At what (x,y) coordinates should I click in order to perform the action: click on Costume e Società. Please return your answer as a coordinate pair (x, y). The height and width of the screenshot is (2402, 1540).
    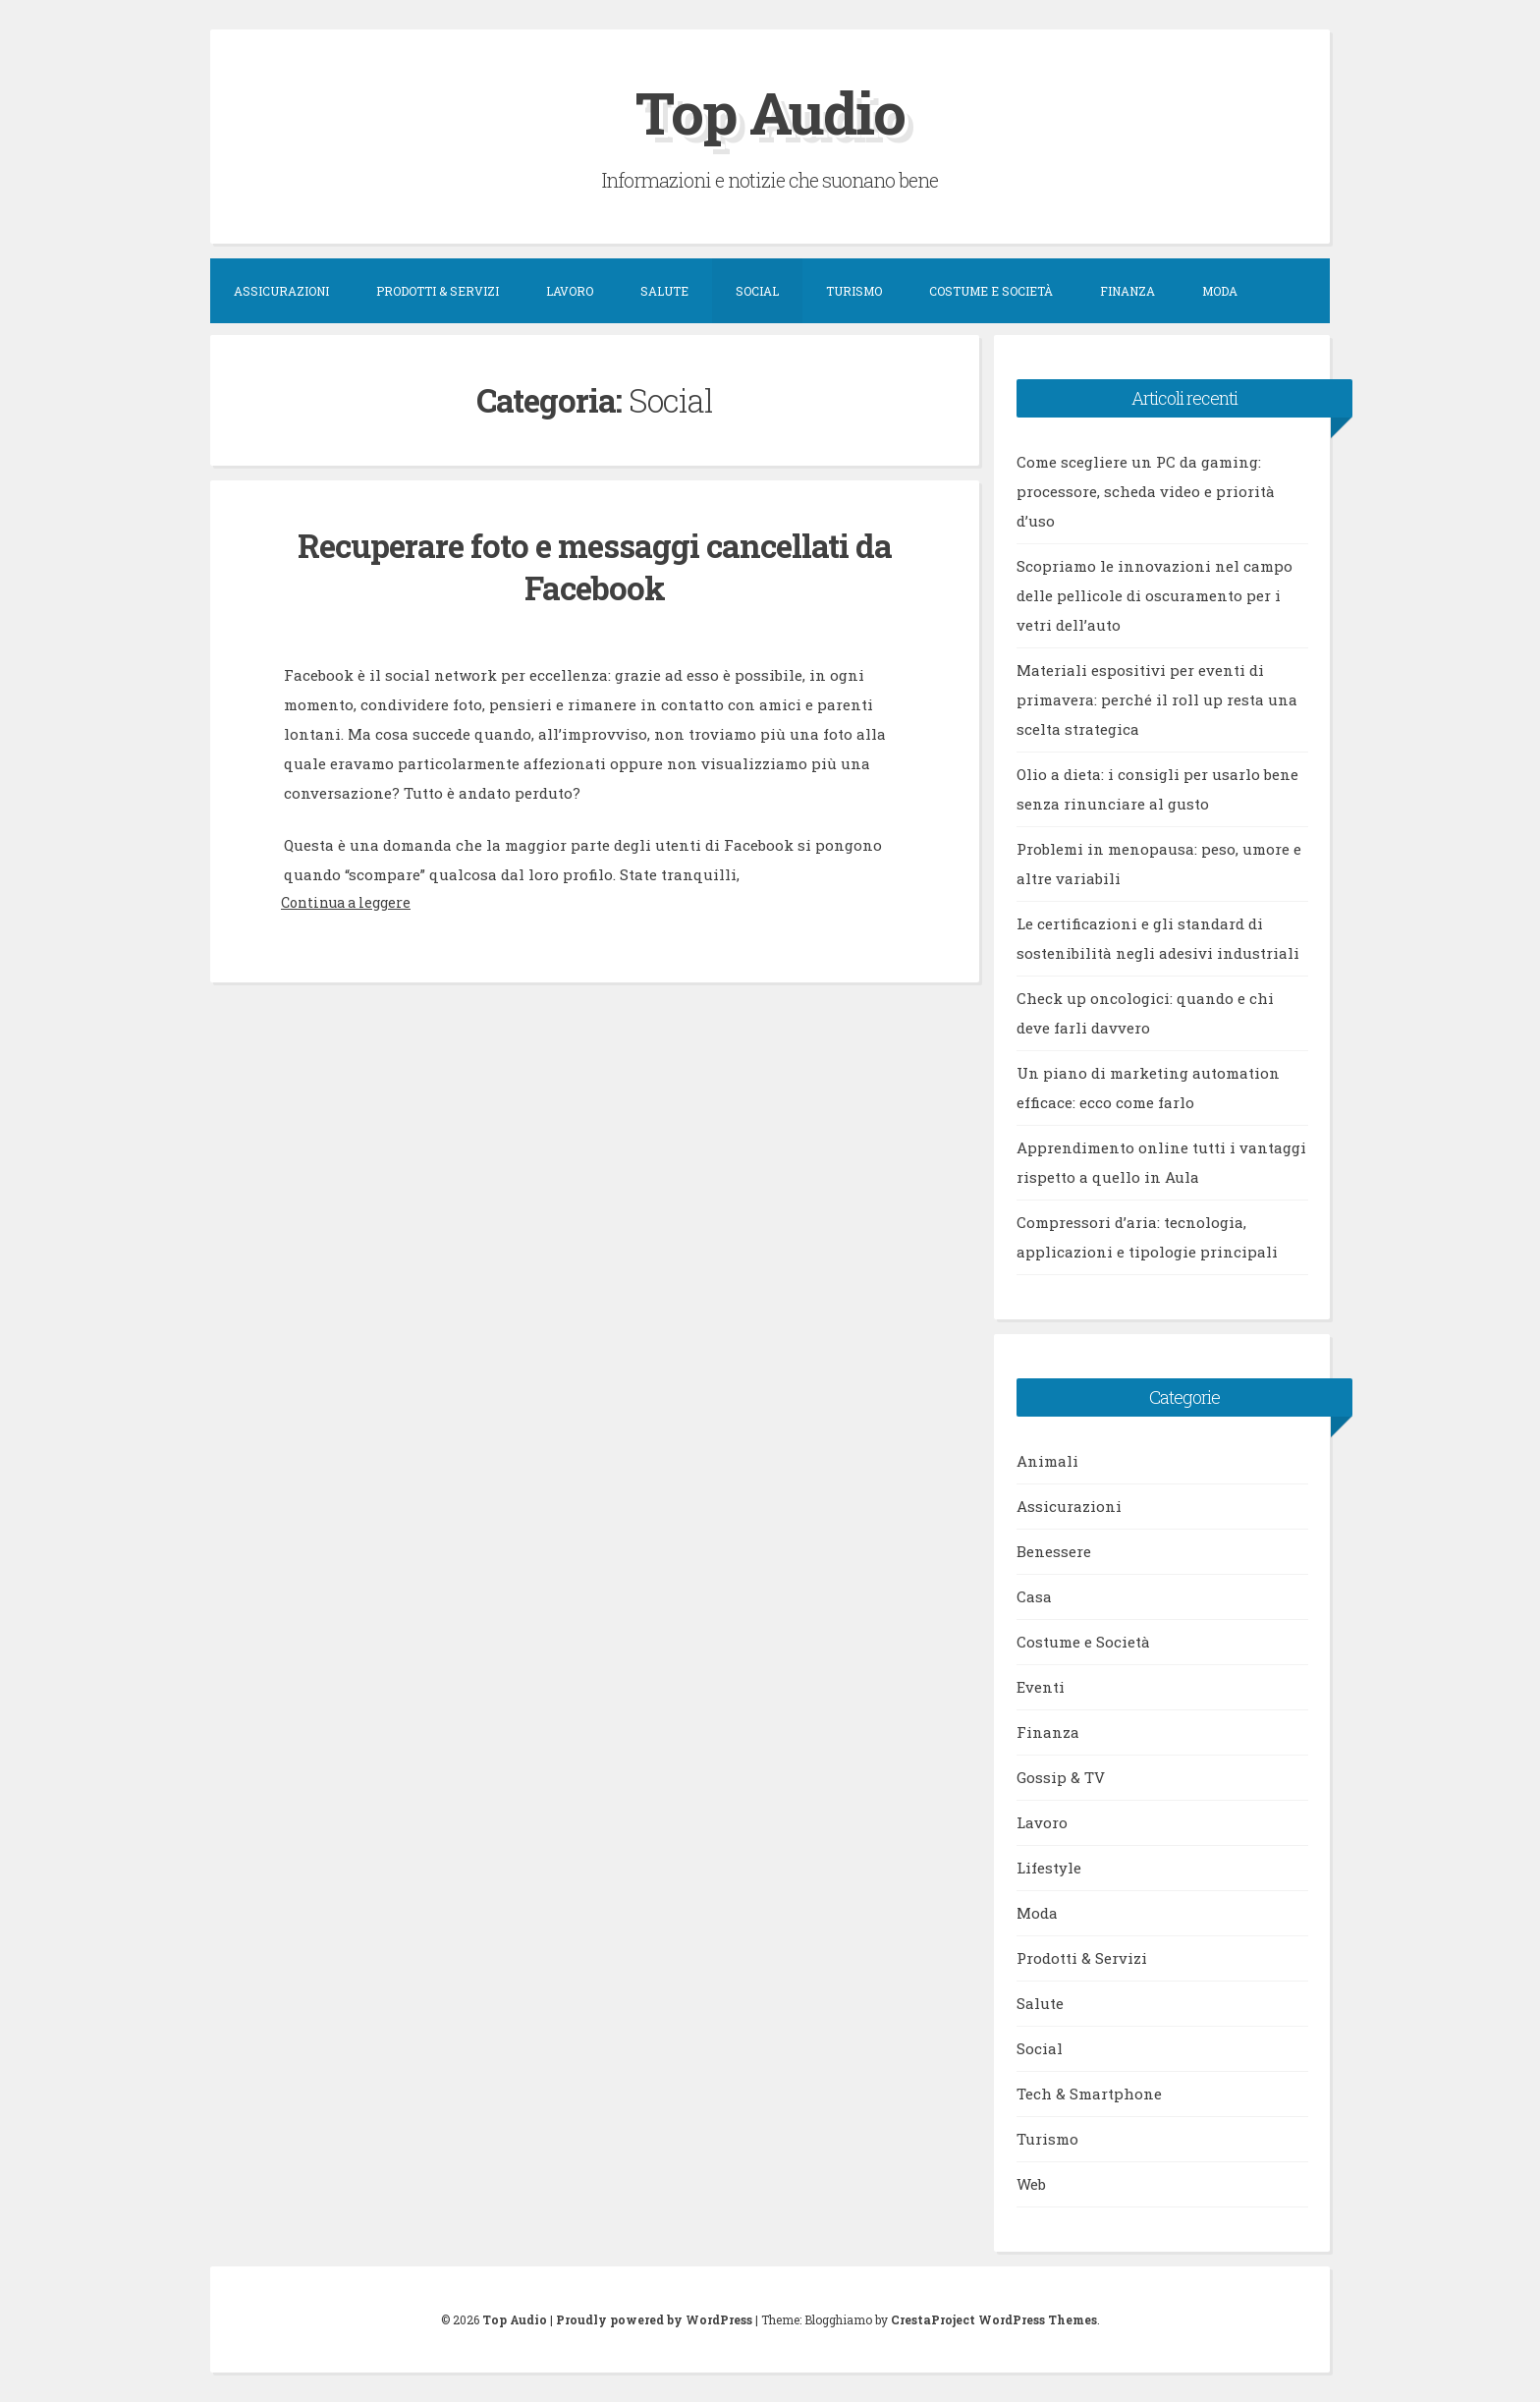
    Looking at the image, I should click on (991, 291).